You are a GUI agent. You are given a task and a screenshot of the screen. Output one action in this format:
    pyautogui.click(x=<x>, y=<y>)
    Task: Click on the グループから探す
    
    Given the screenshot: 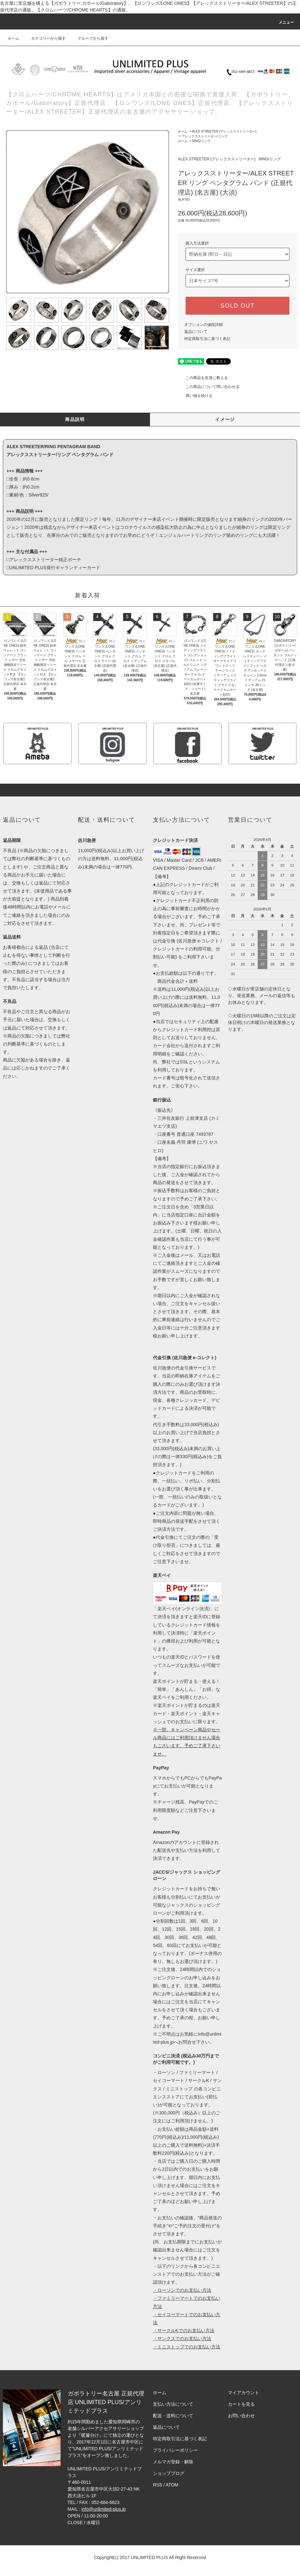 What is the action you would take?
    pyautogui.click(x=89, y=38)
    